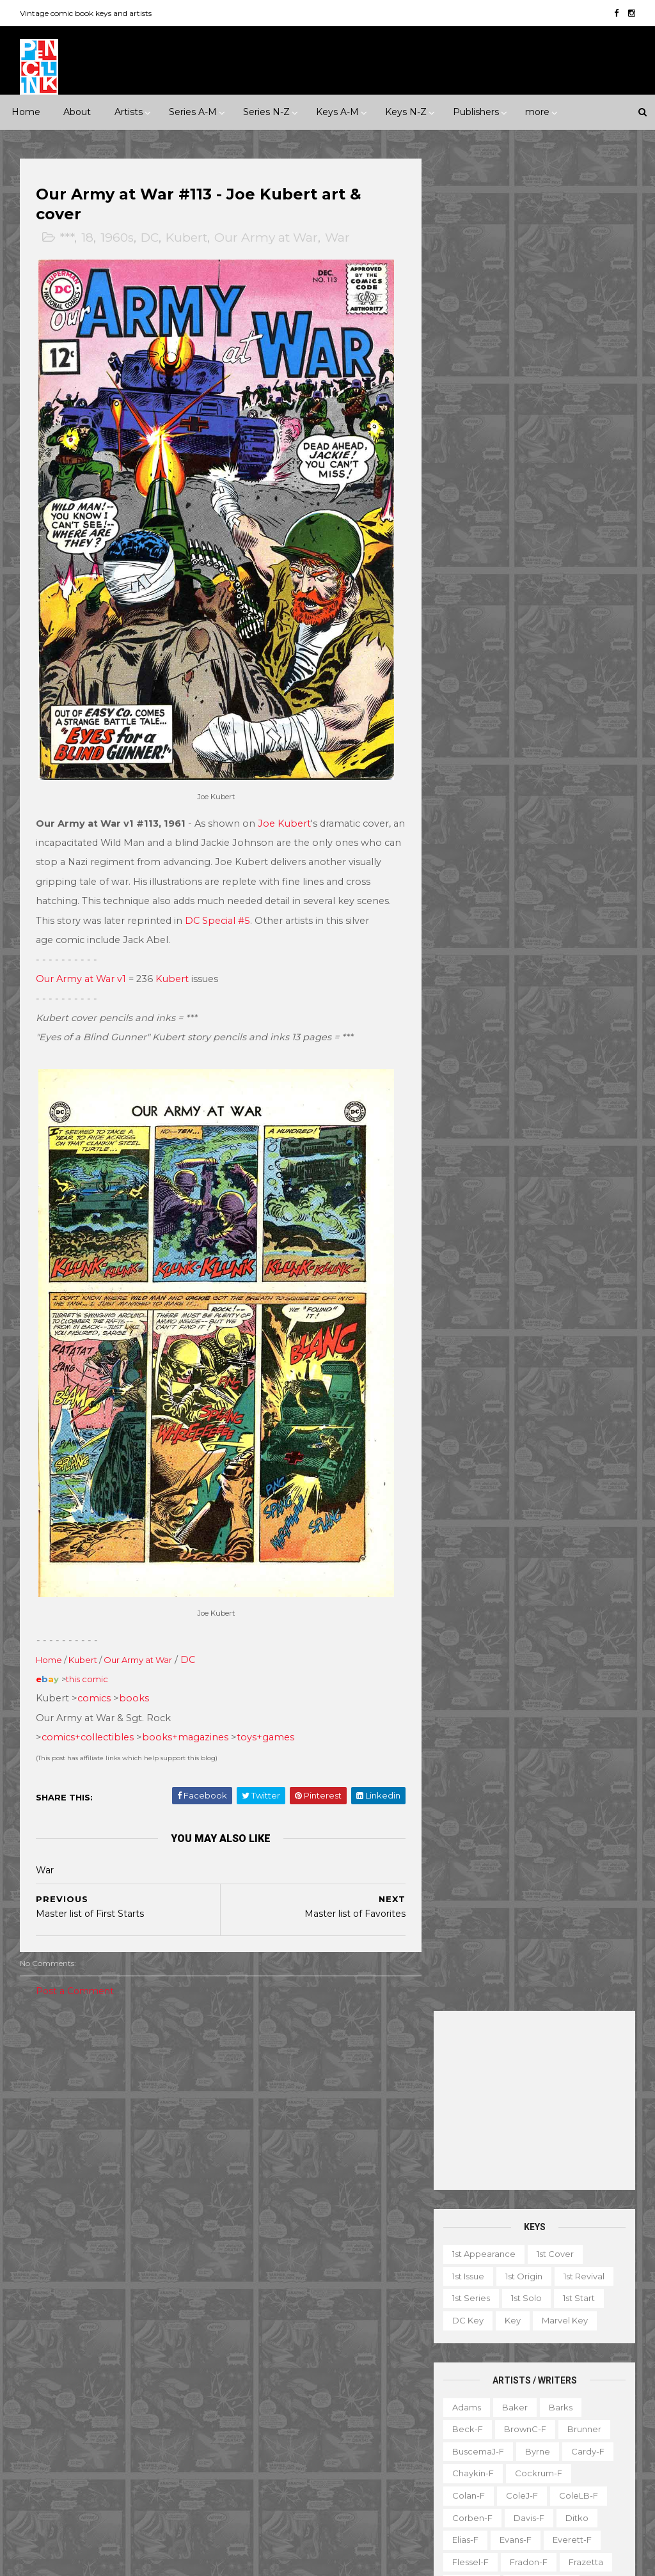  What do you see at coordinates (145, 2144) in the screenshot?
I see `Humor` at bounding box center [145, 2144].